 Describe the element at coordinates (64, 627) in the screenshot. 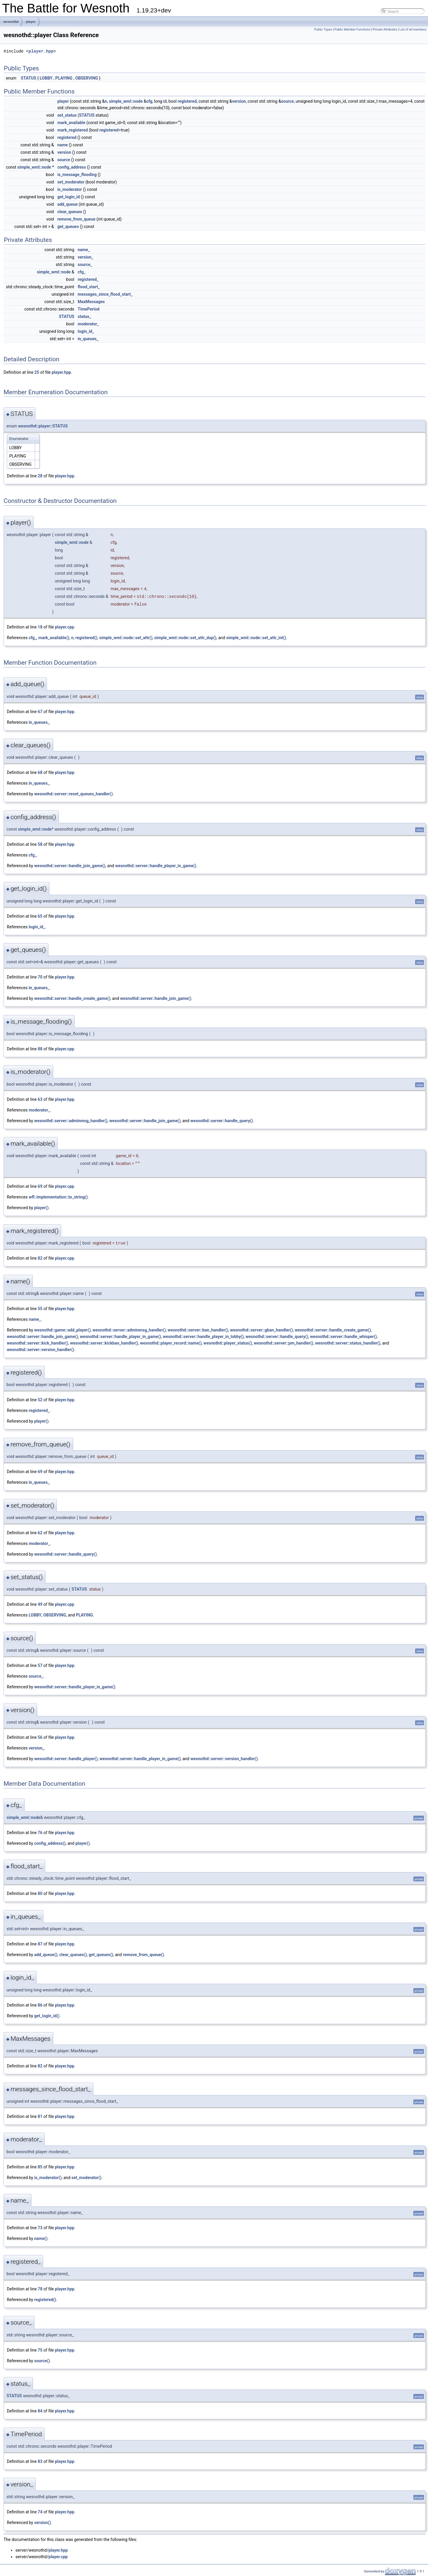

I see `player.cpp` at that location.